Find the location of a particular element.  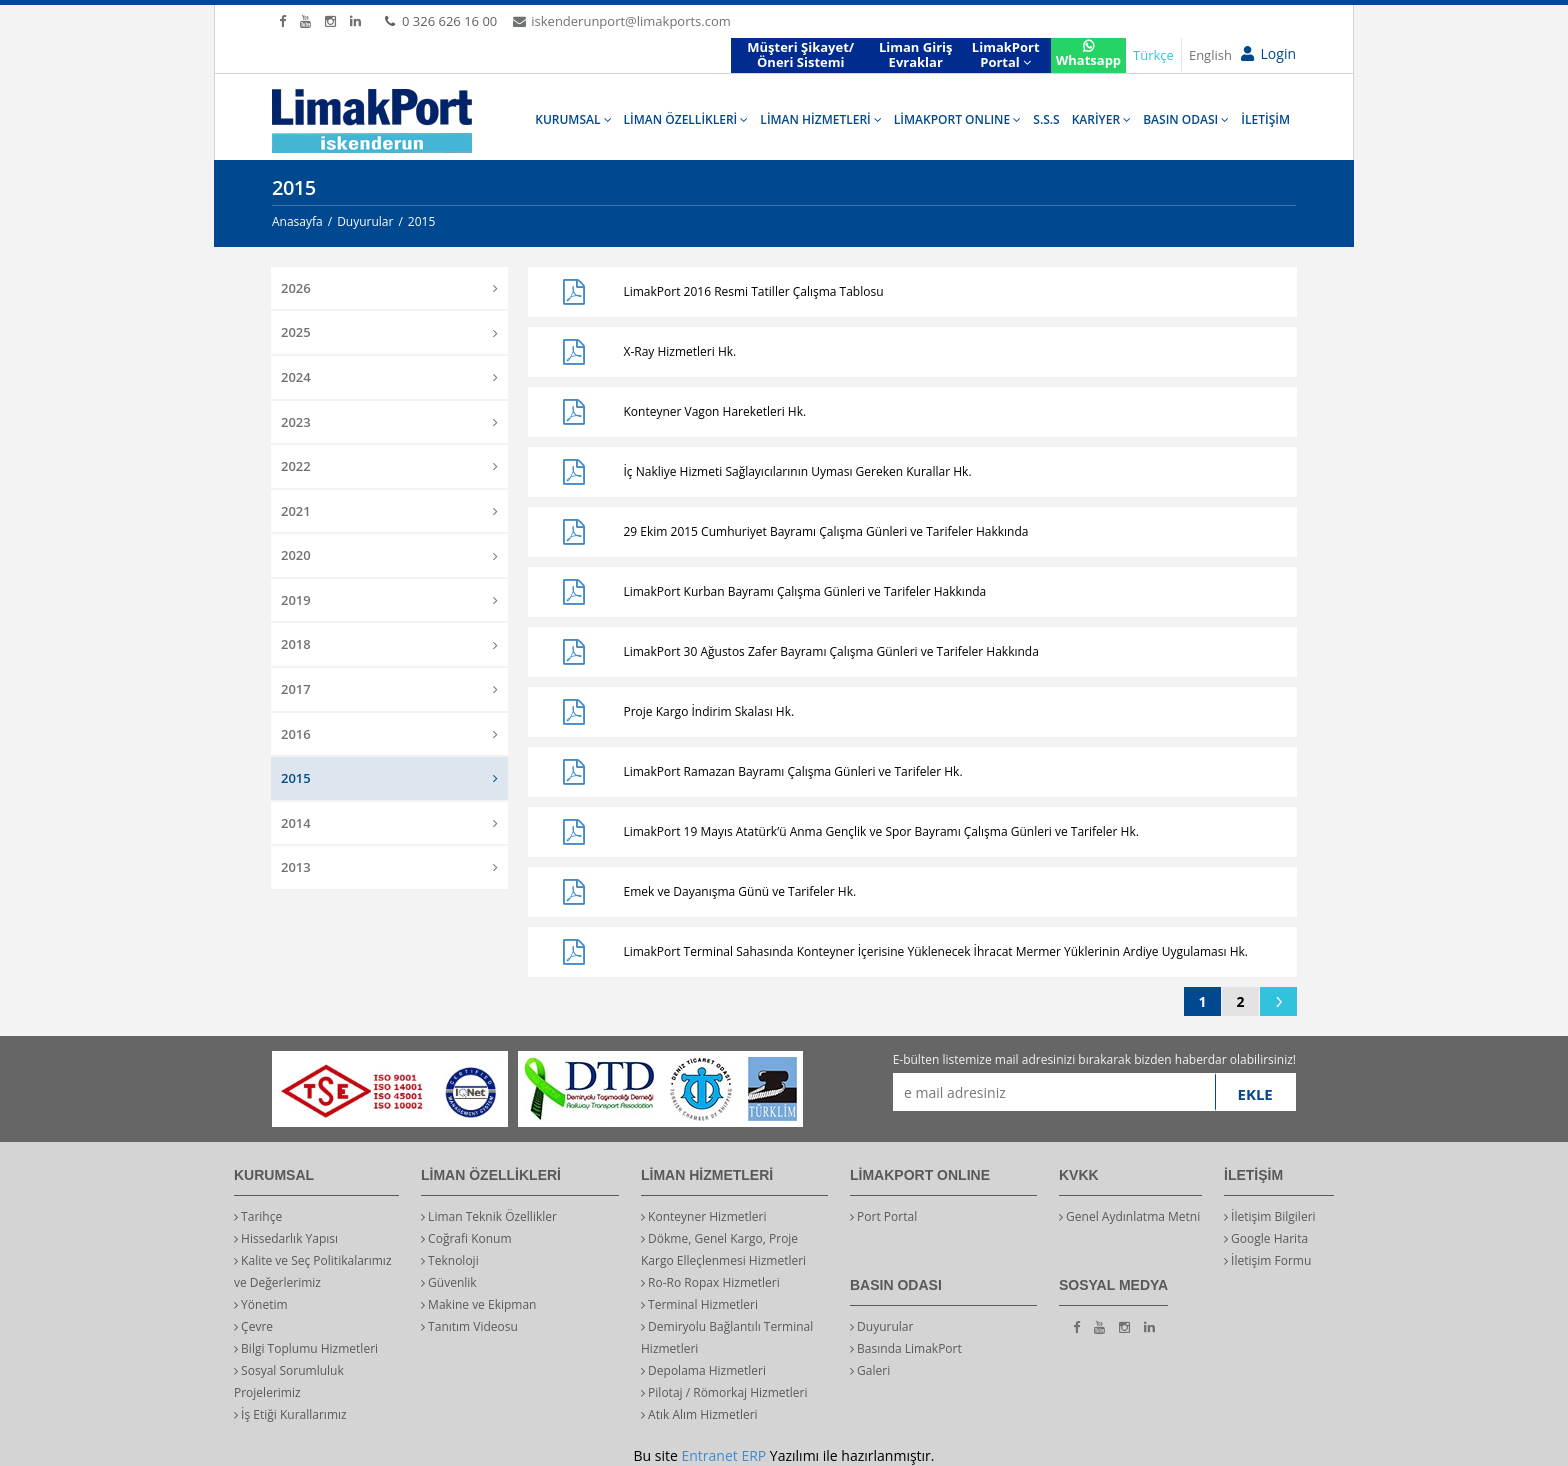

Google Harita is located at coordinates (1266, 1238).